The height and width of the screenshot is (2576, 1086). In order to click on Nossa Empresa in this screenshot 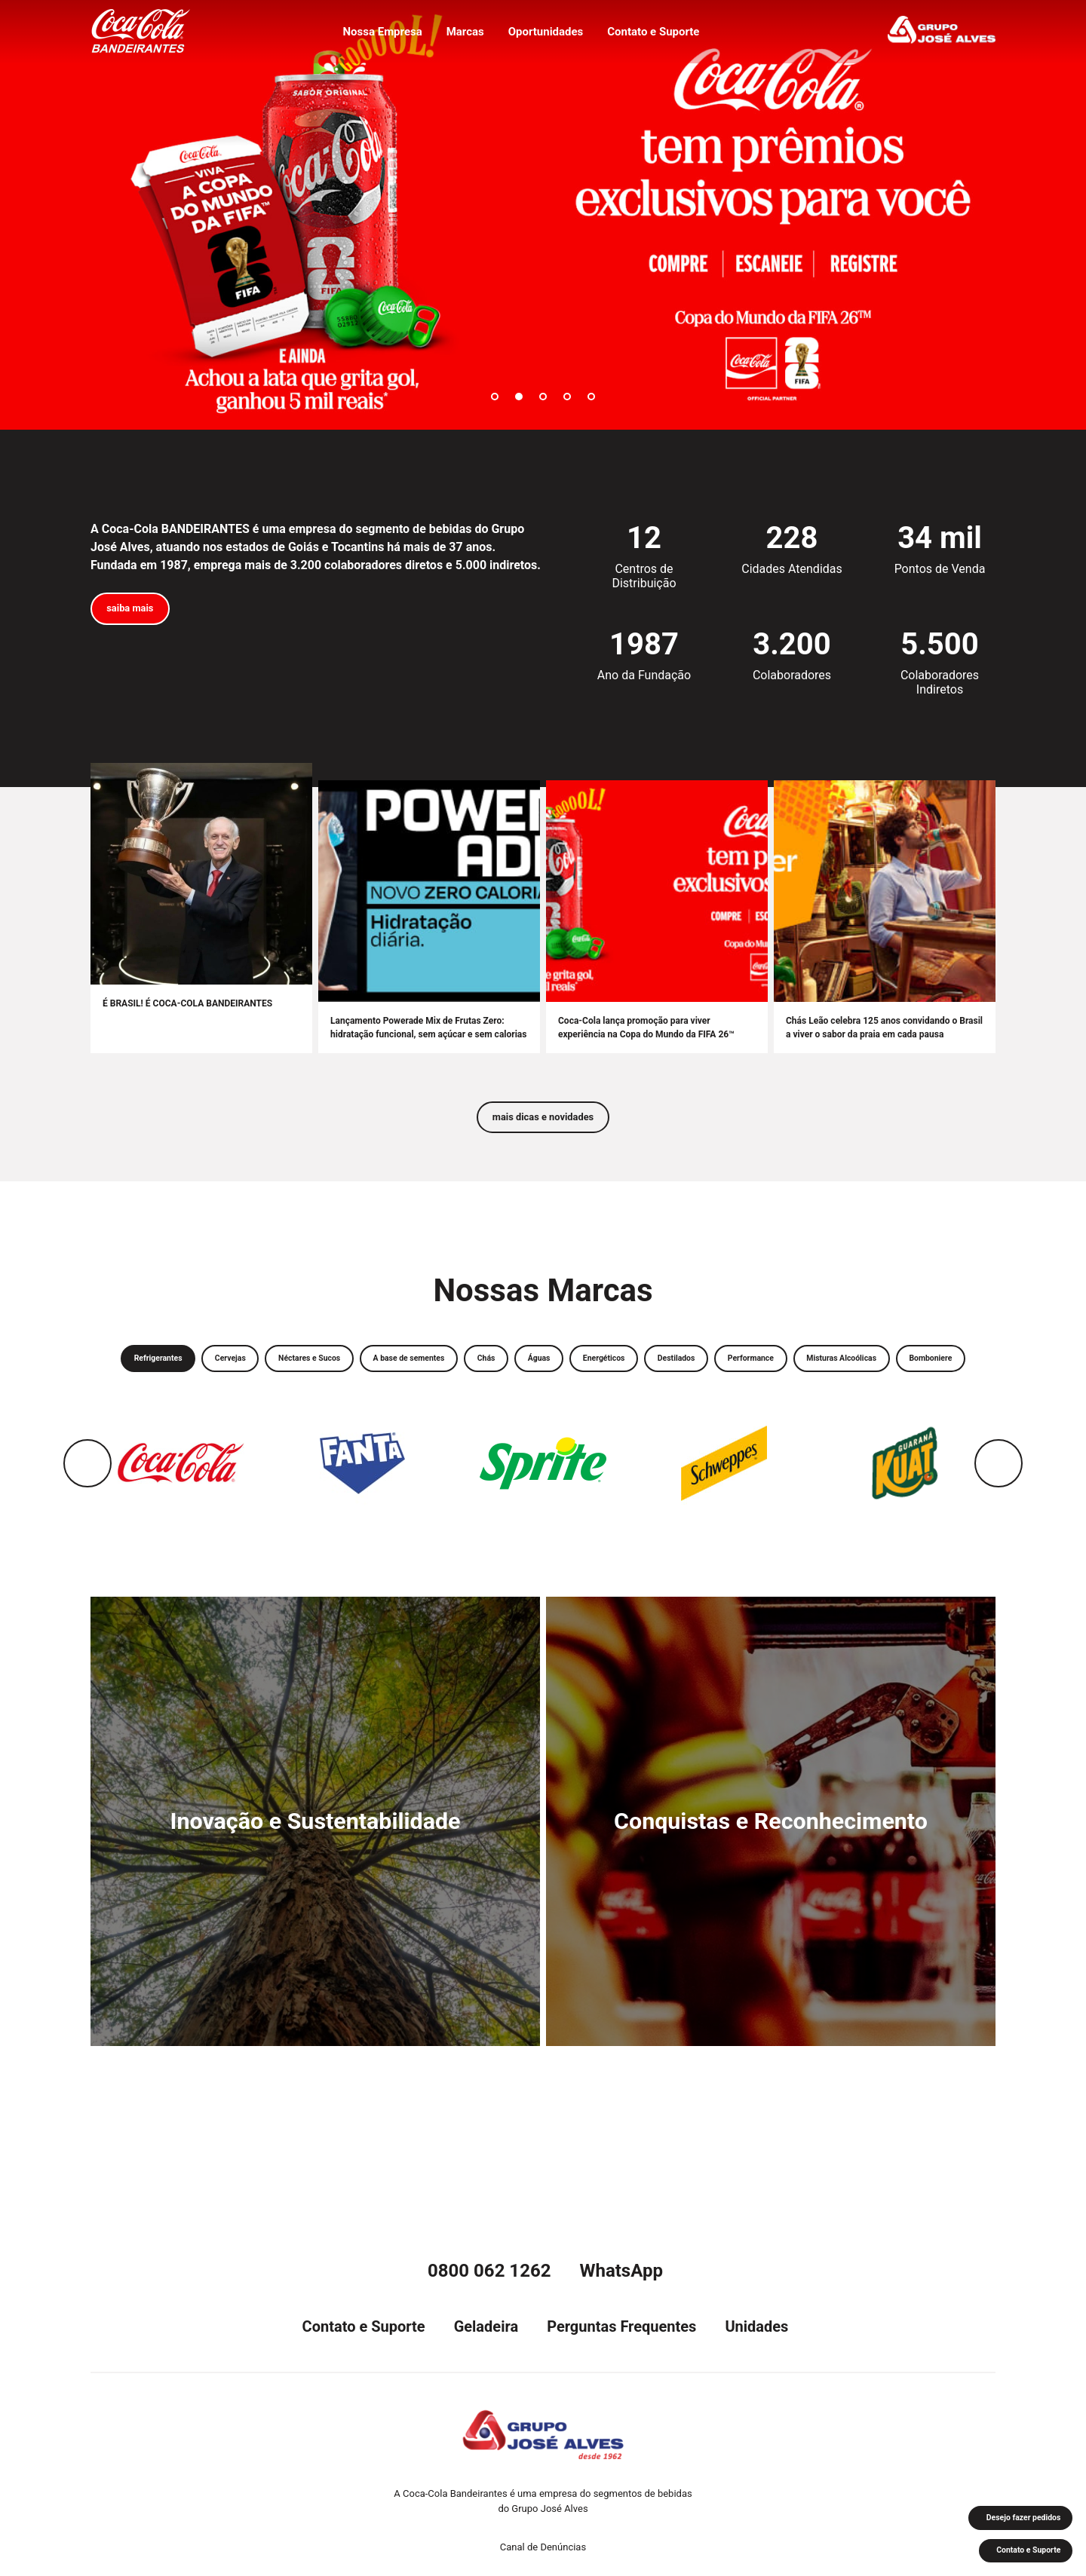, I will do `click(375, 35)`.